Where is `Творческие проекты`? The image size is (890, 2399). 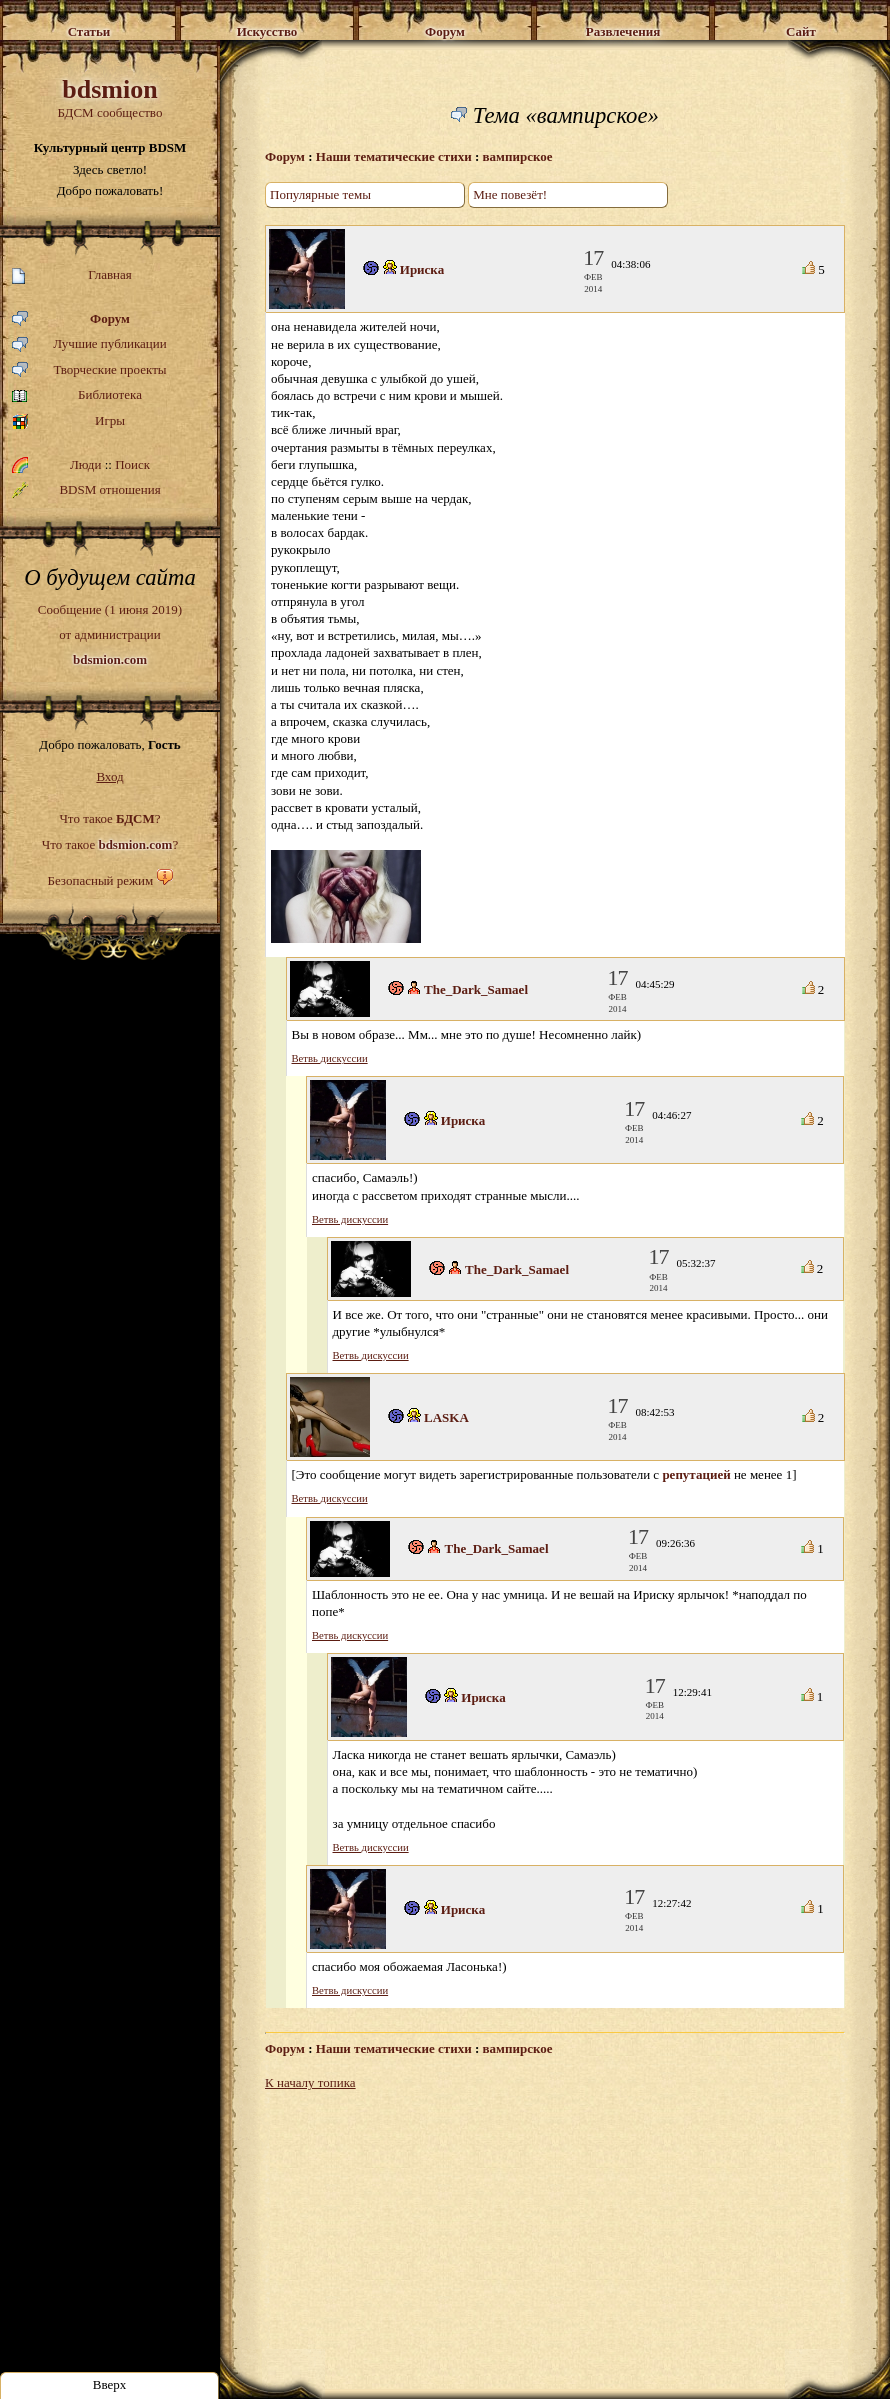
Творческие проекты is located at coordinates (89, 370).